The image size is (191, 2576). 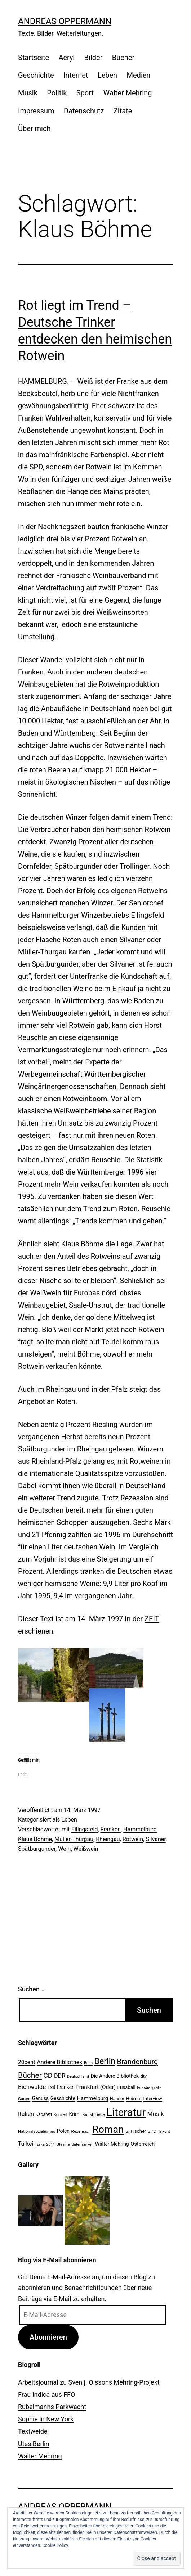 What do you see at coordinates (149, 2087) in the screenshot?
I see `Fussballplatz [Fussballplatz (20 Einträge)]` at bounding box center [149, 2087].